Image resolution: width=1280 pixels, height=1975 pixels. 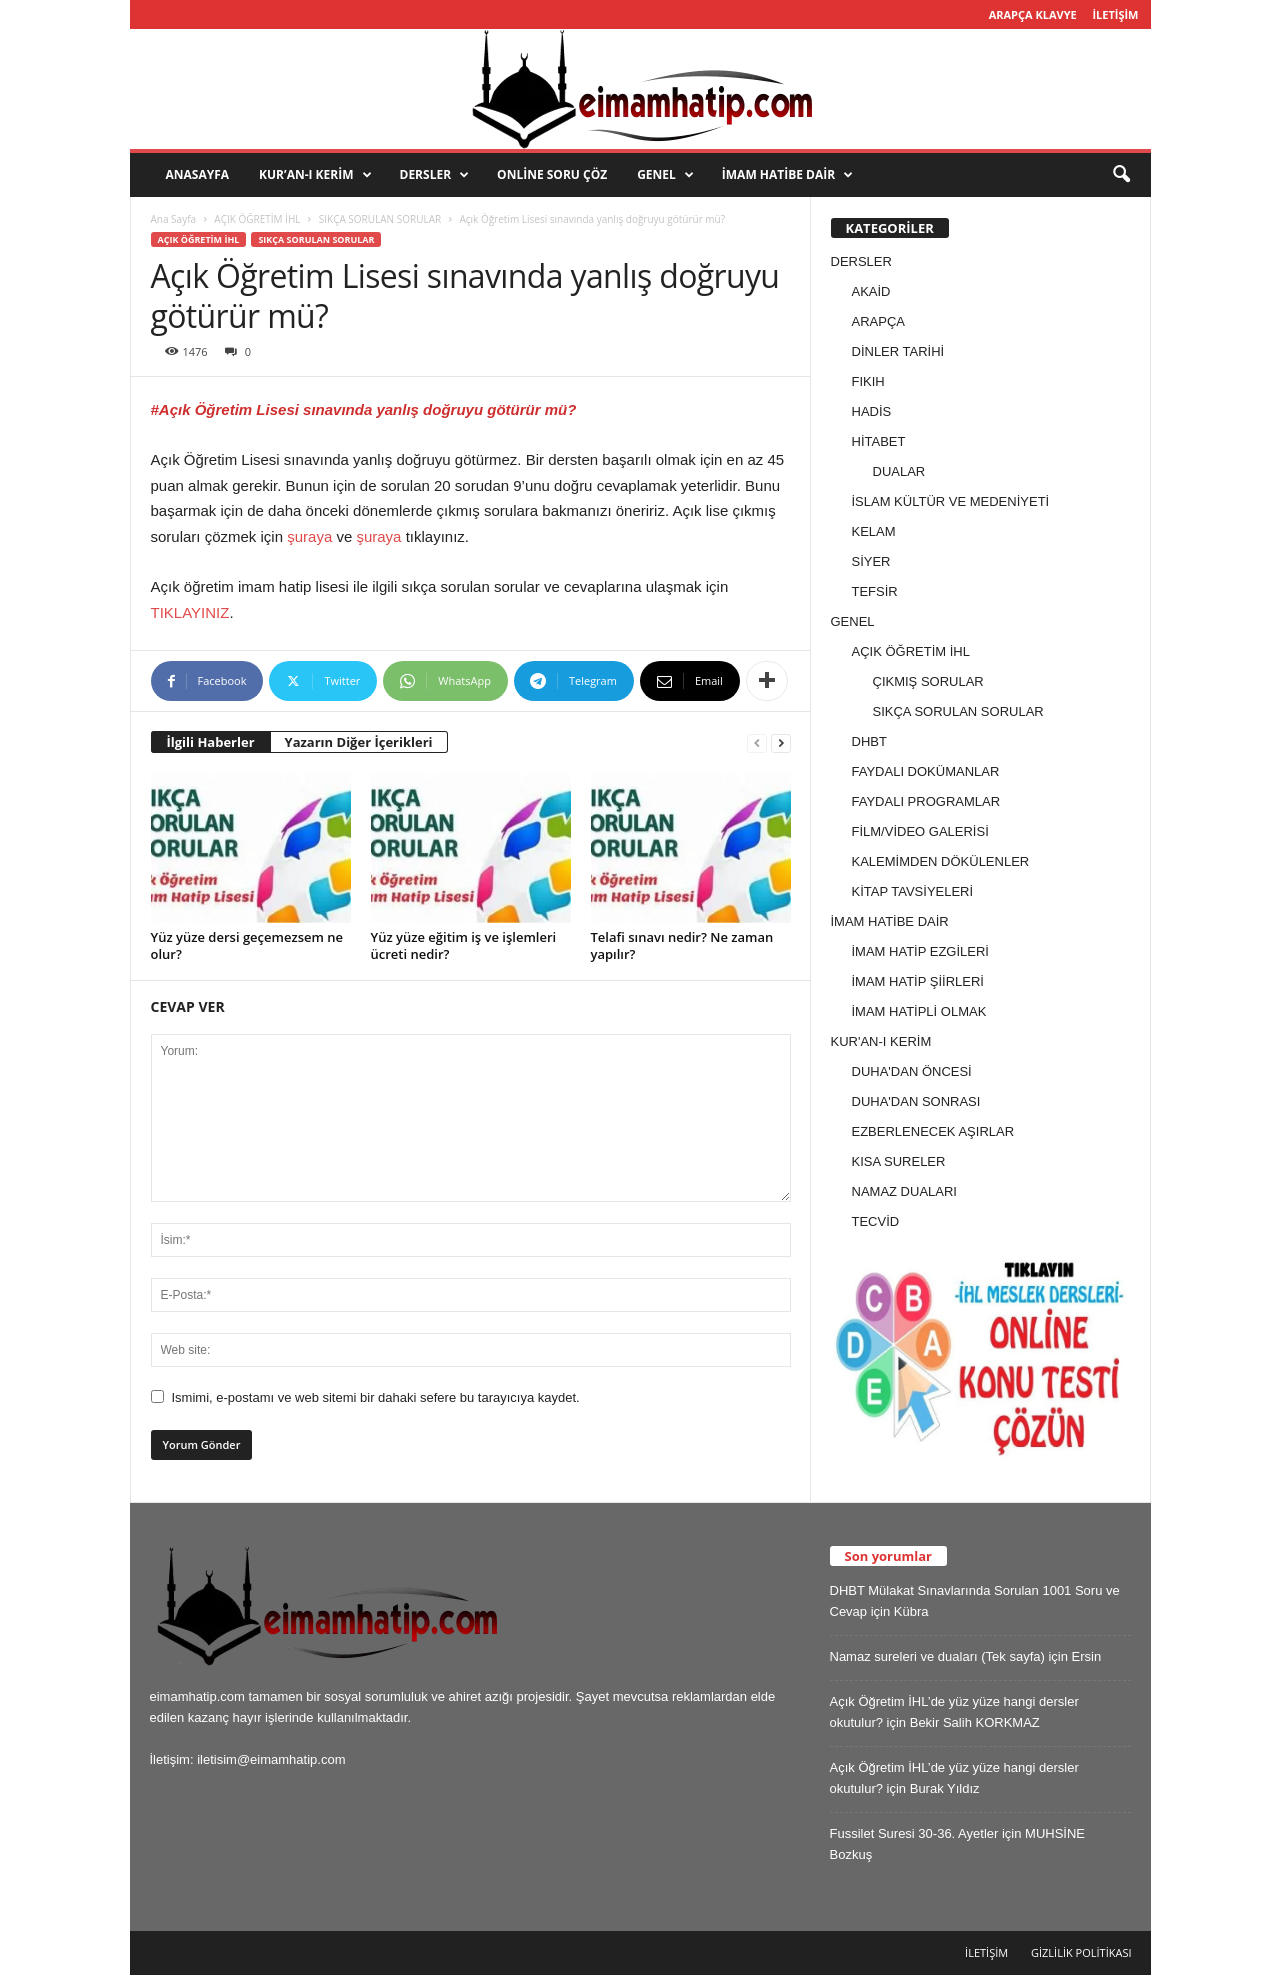 I want to click on SIKÇA SORULAN SORULAR, so click(x=380, y=219).